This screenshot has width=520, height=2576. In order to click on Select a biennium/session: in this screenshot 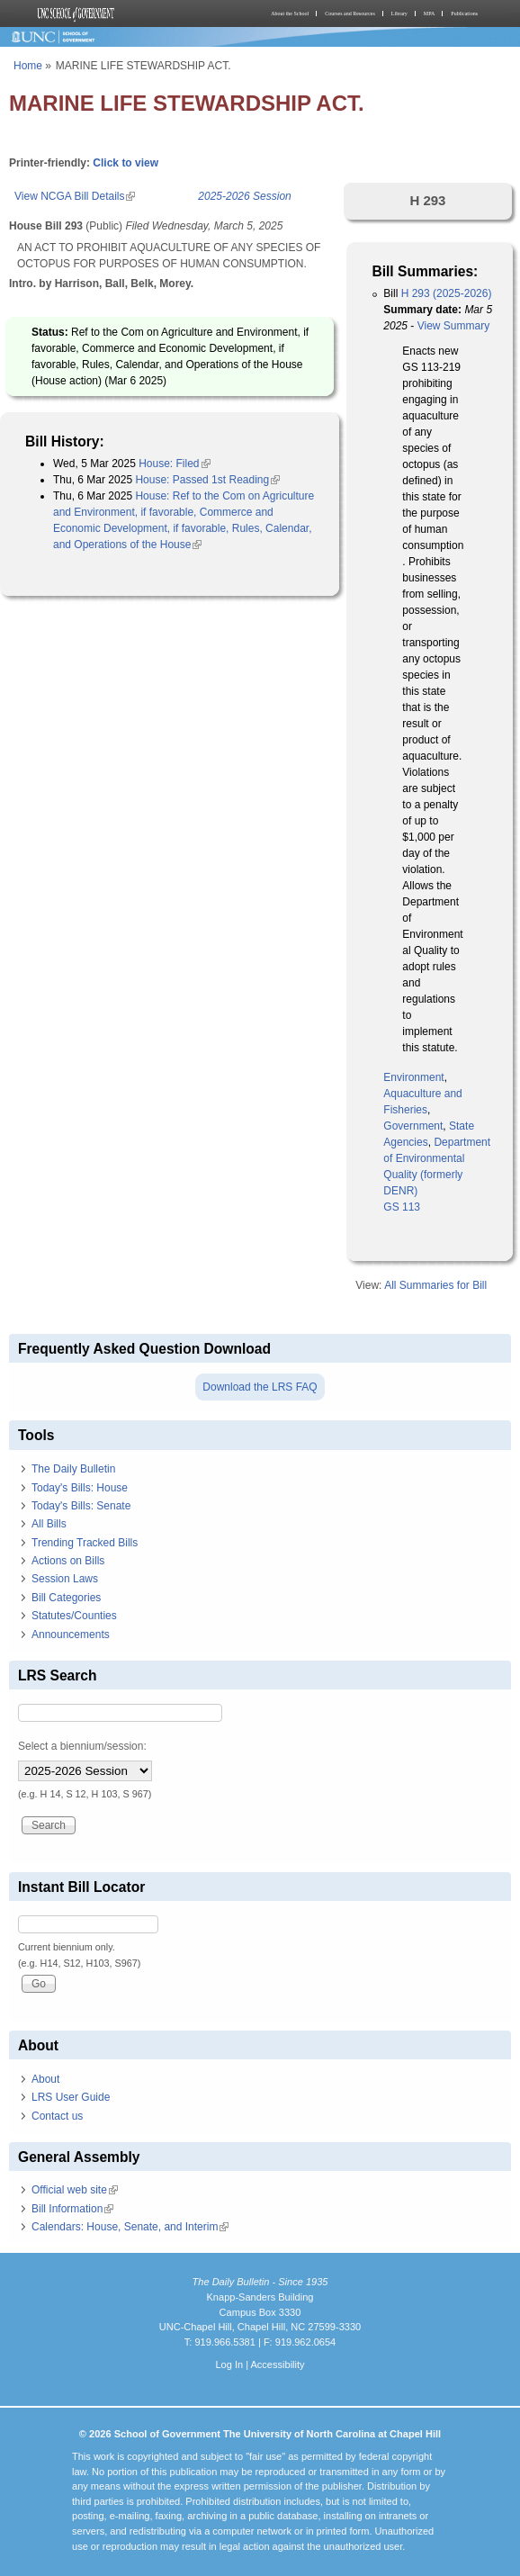, I will do `click(82, 1746)`.